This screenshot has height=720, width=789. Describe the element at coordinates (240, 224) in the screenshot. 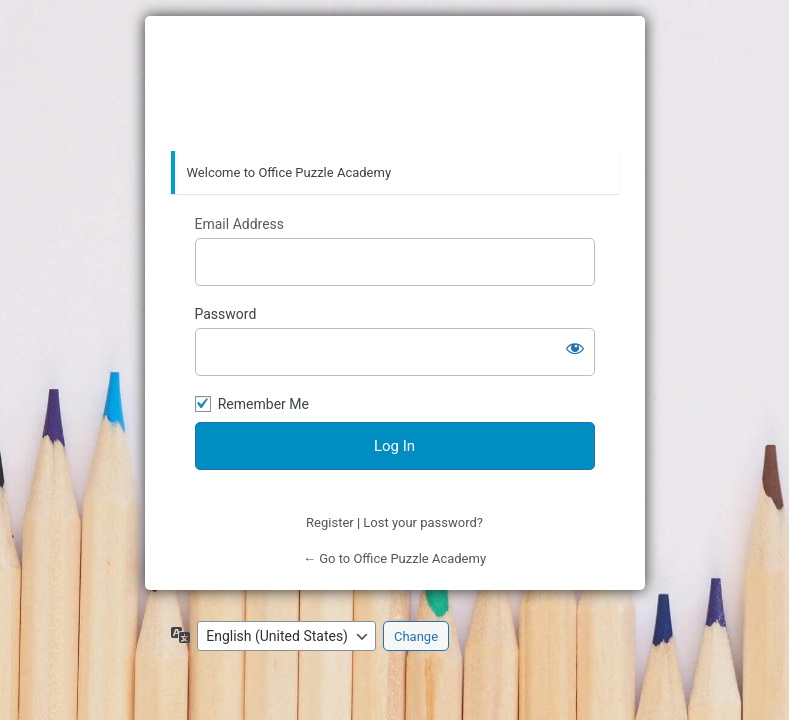

I see `Email Address` at that location.